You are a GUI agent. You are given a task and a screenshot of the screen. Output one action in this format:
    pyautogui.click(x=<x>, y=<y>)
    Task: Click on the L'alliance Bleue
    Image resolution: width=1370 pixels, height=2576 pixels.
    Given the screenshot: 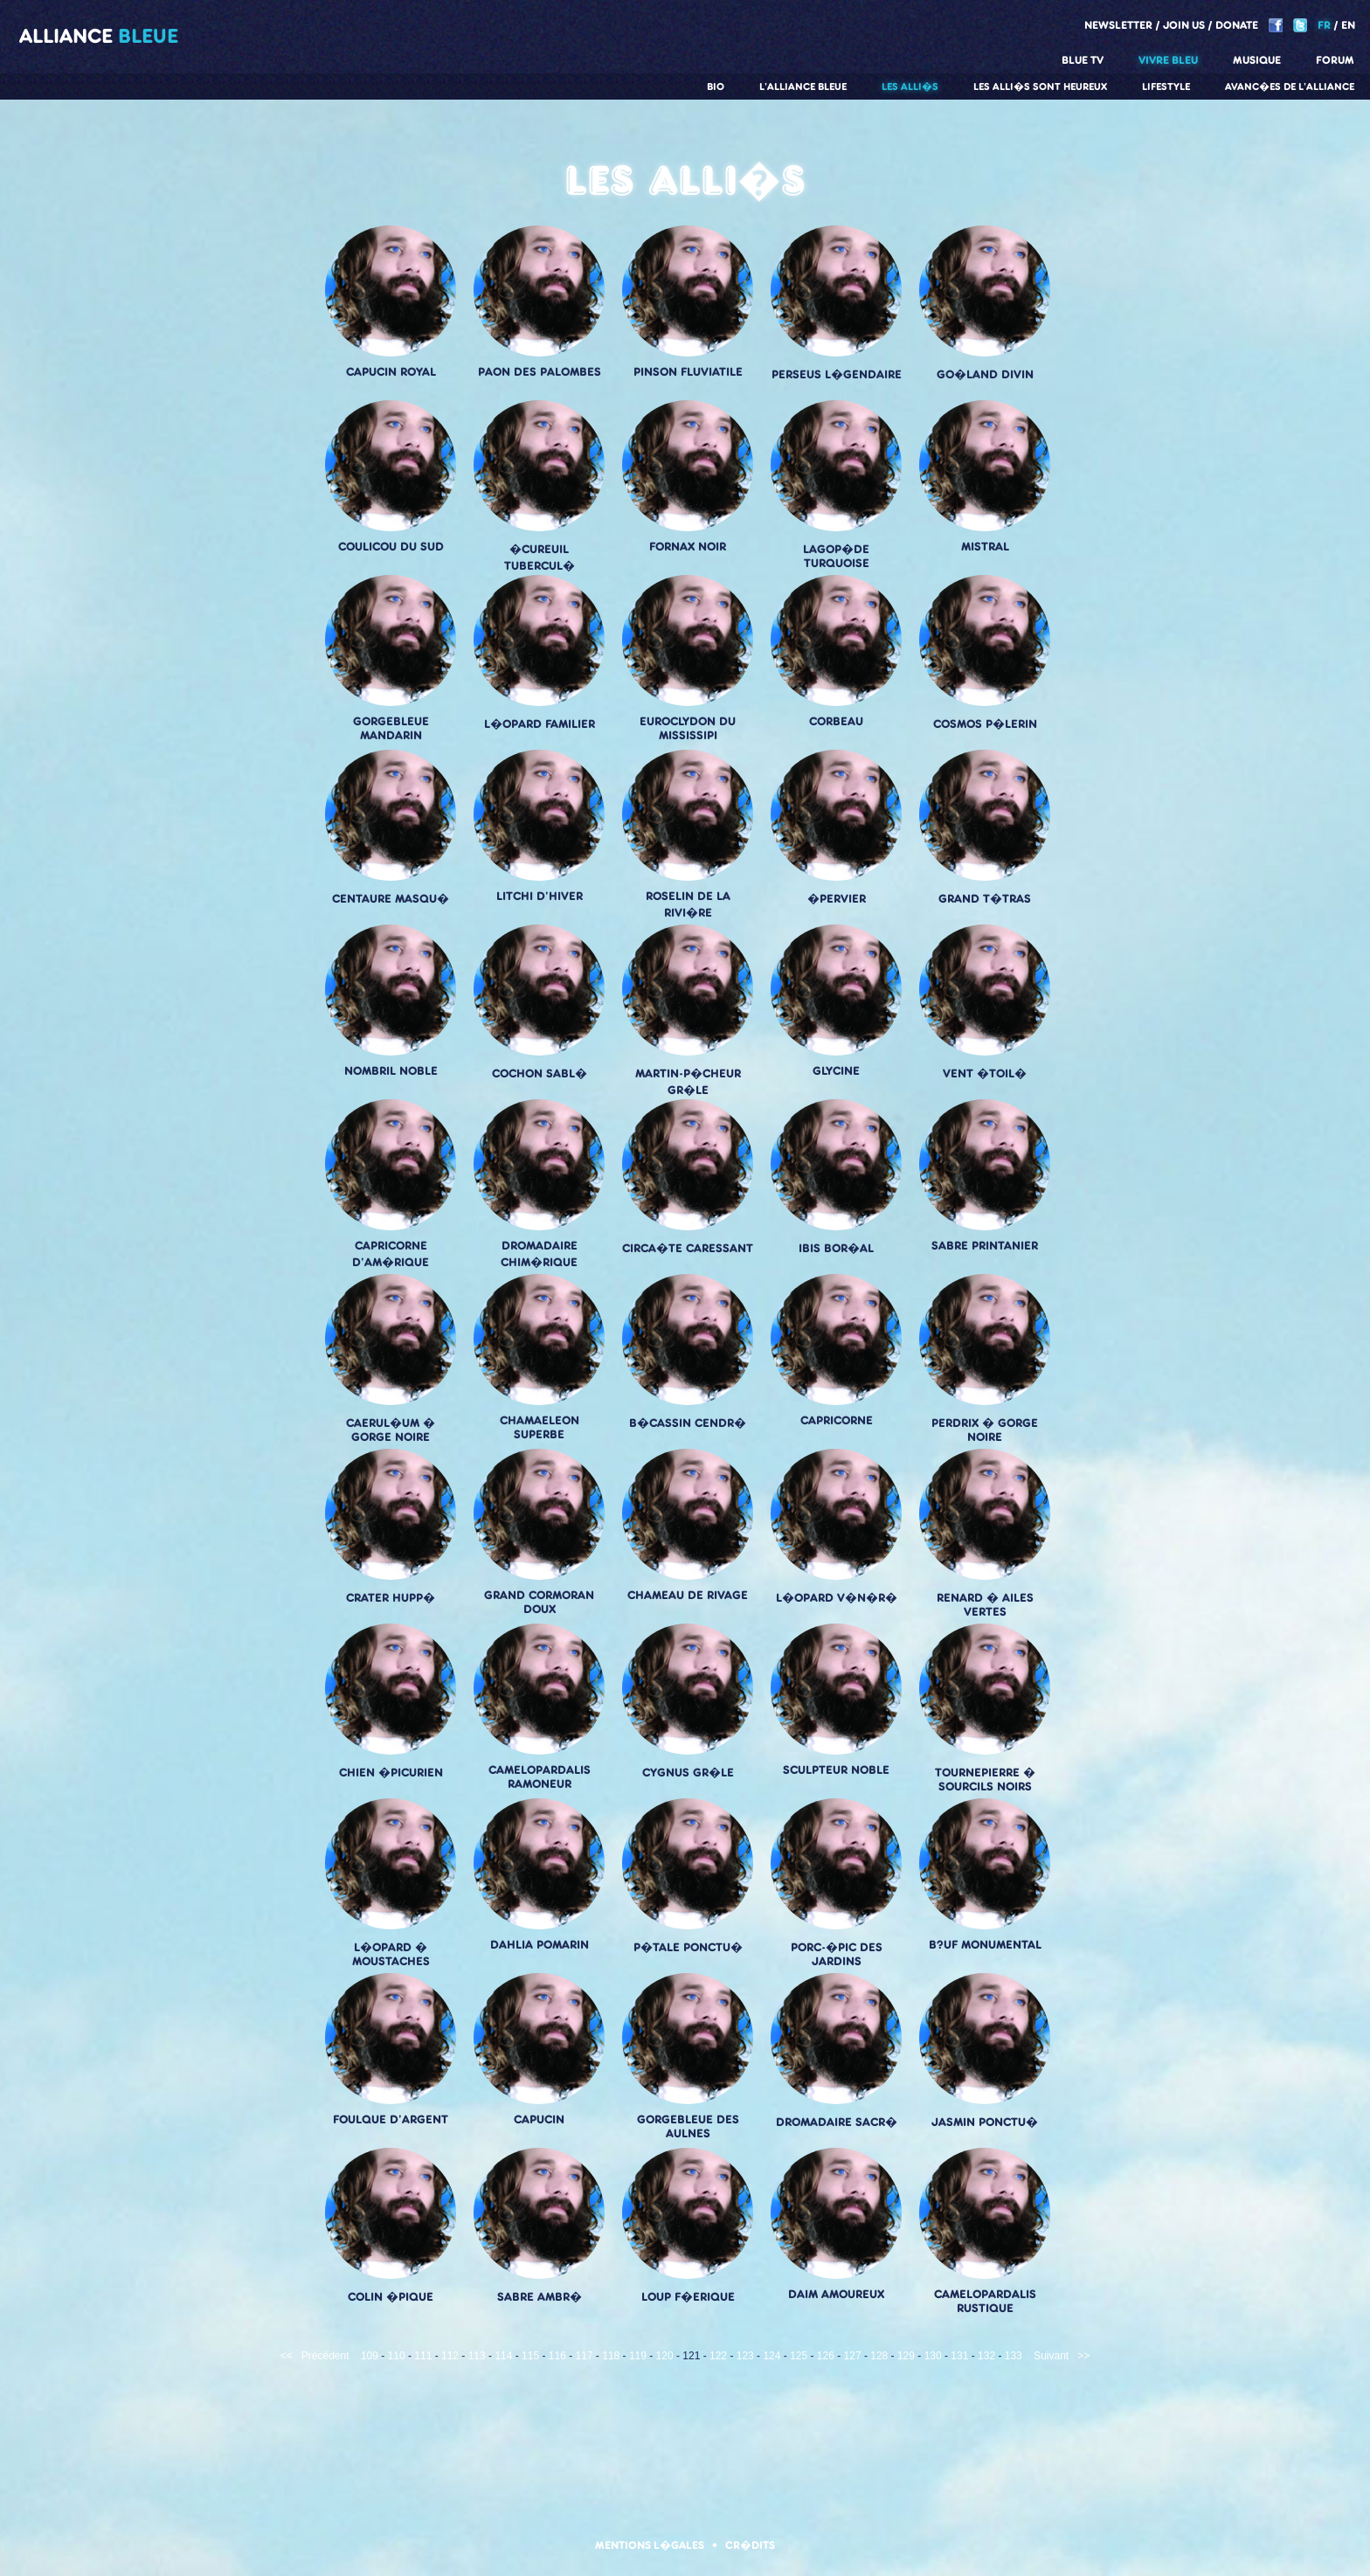 What is the action you would take?
    pyautogui.click(x=803, y=86)
    